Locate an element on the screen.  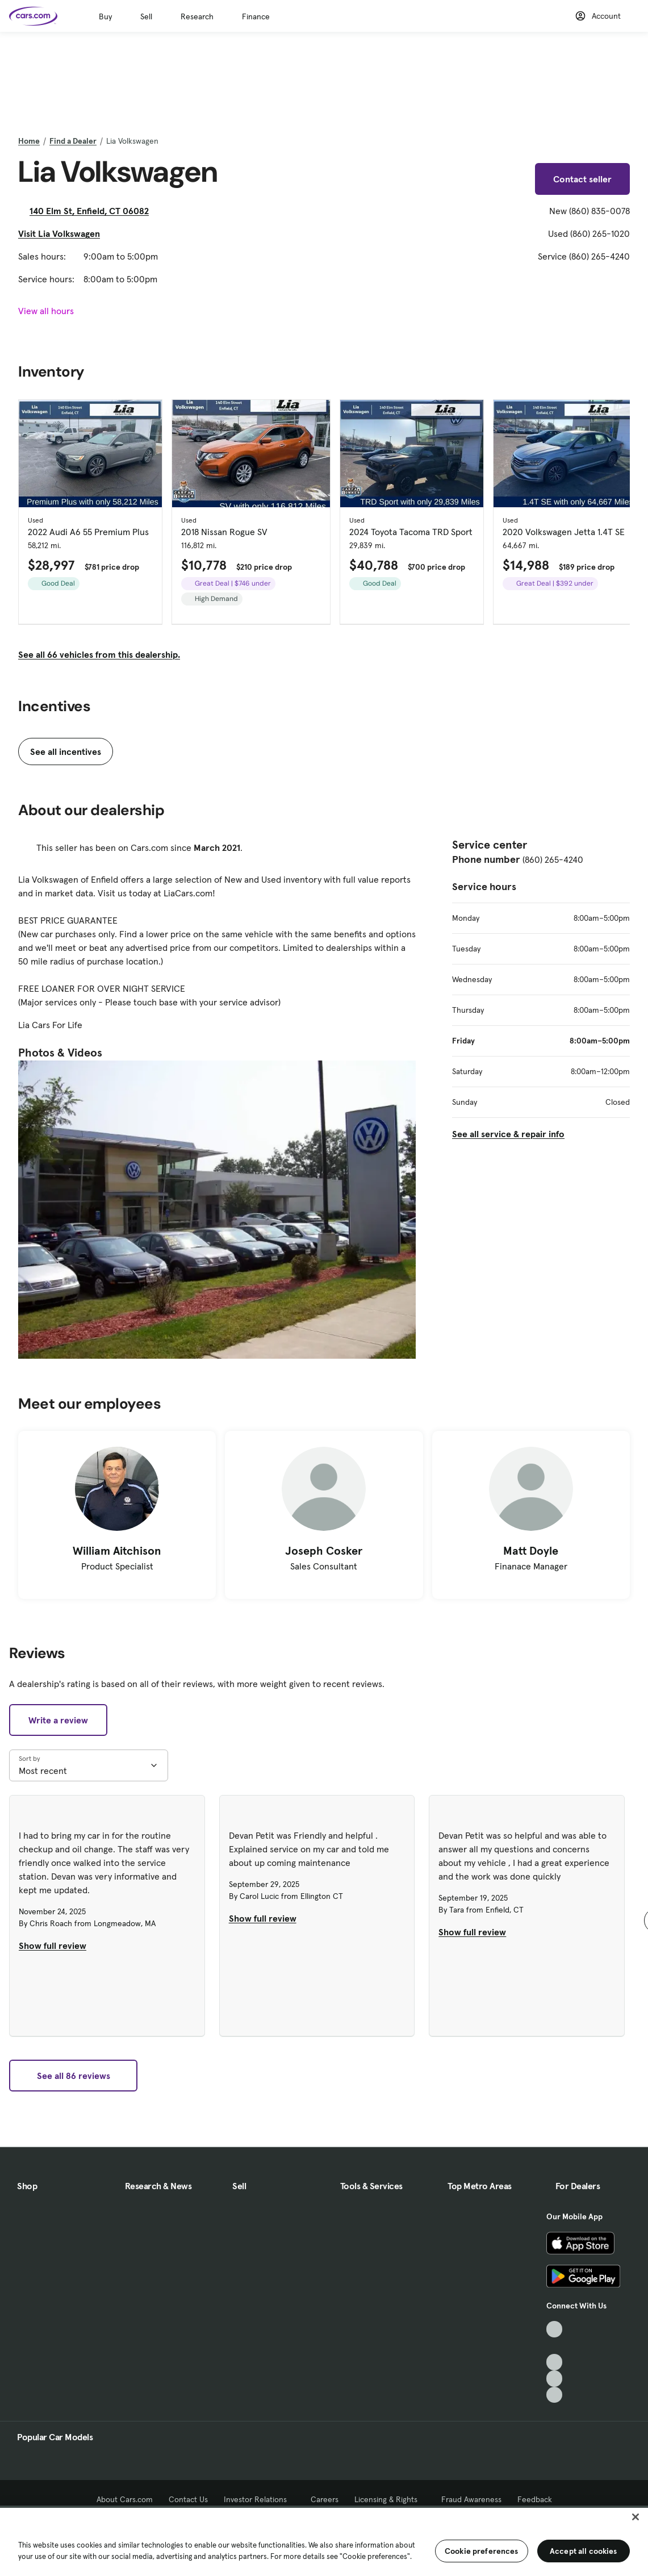
[Facebook, External link] is located at coordinates (554, 2345).